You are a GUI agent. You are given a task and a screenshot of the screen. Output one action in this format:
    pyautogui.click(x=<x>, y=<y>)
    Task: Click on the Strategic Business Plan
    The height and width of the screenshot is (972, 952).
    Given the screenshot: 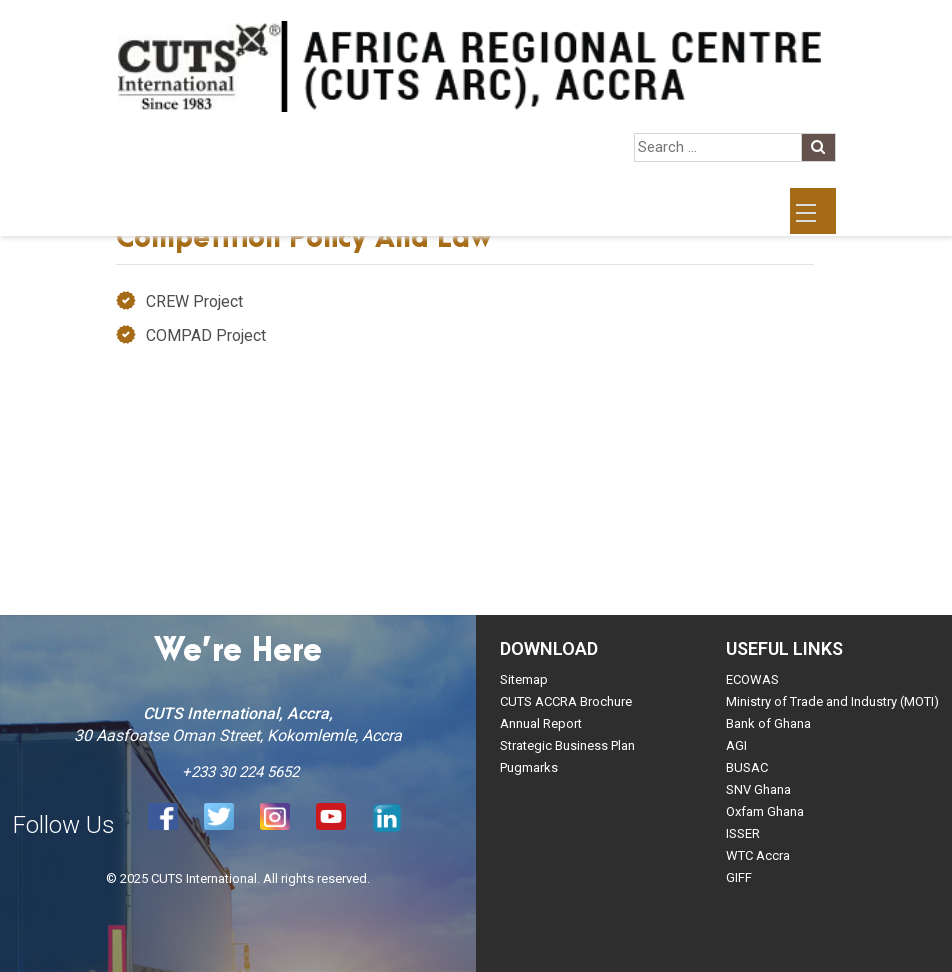 What is the action you would take?
    pyautogui.click(x=567, y=745)
    